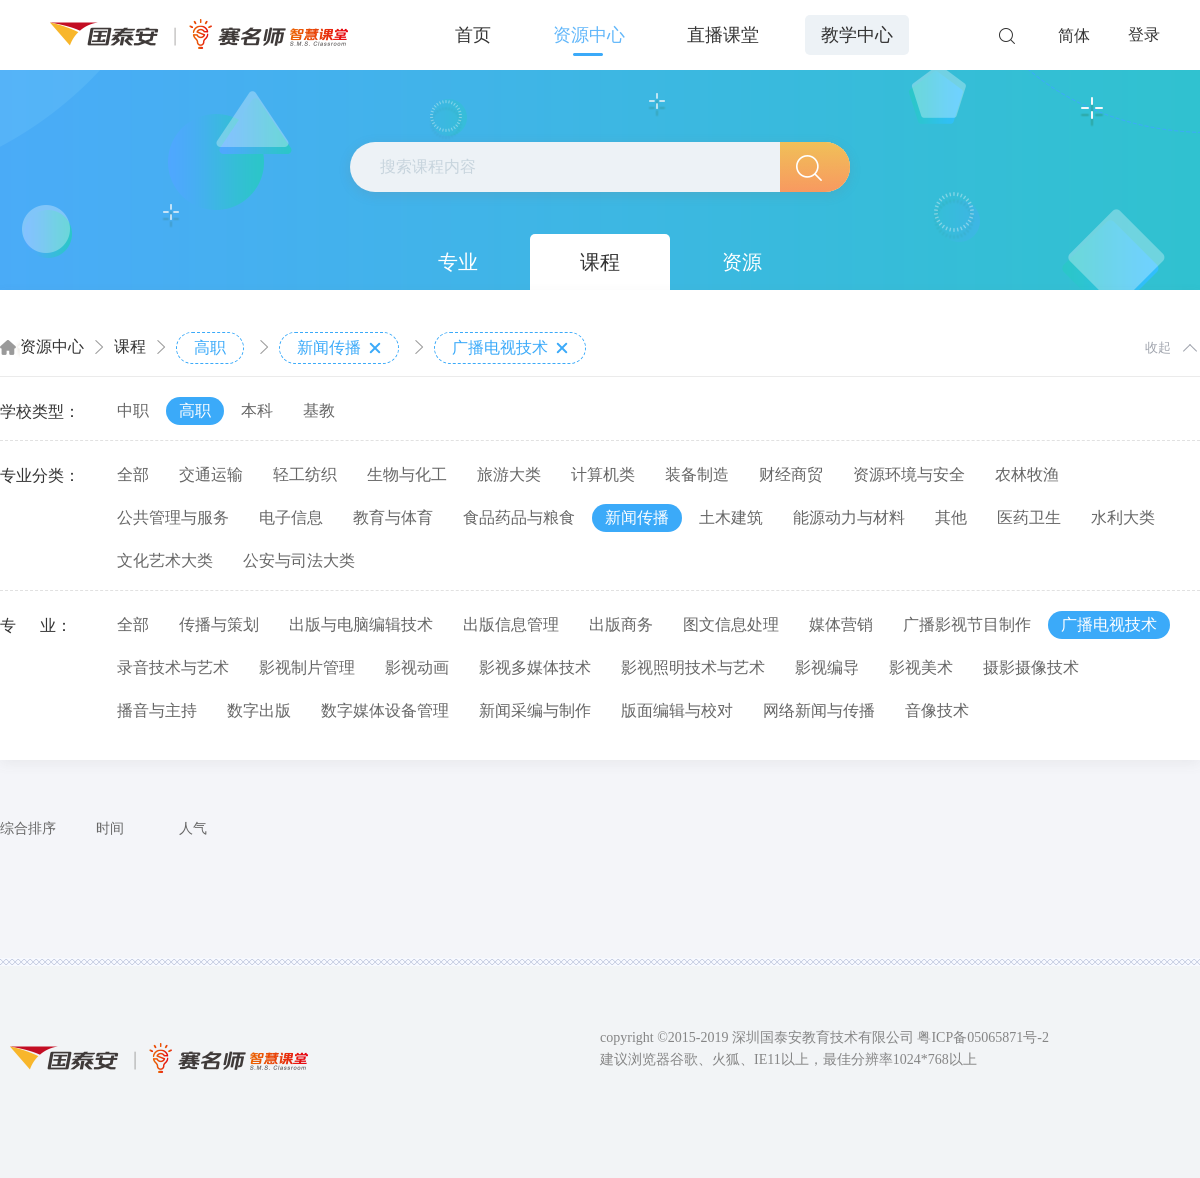  Describe the element at coordinates (305, 474) in the screenshot. I see `轻工纺织` at that location.